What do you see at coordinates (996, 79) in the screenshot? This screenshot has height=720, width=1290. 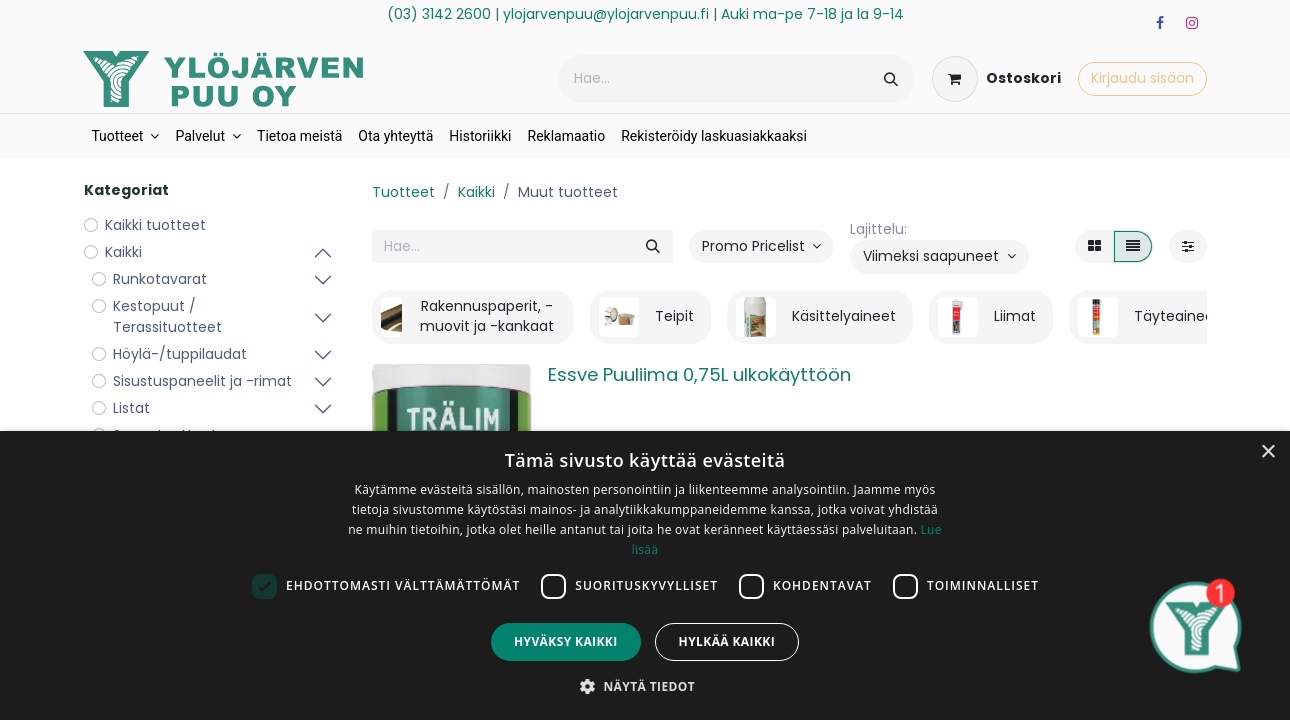 I see `[verkkokaupan ostoskori]` at bounding box center [996, 79].